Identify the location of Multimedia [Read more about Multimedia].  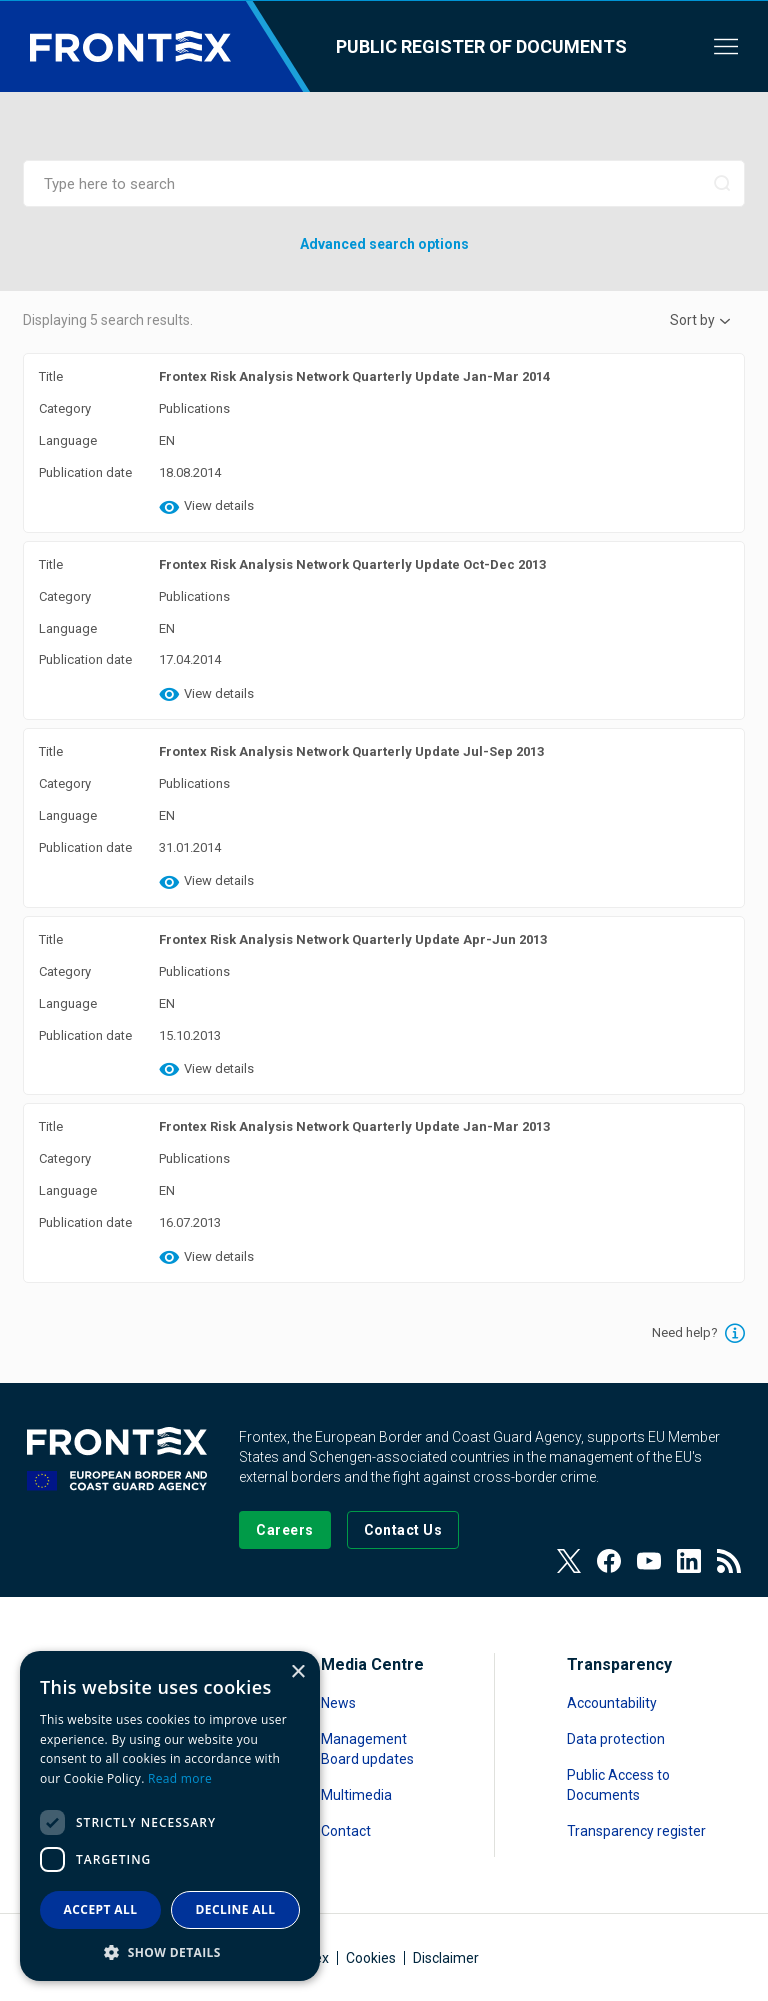
(356, 1795).